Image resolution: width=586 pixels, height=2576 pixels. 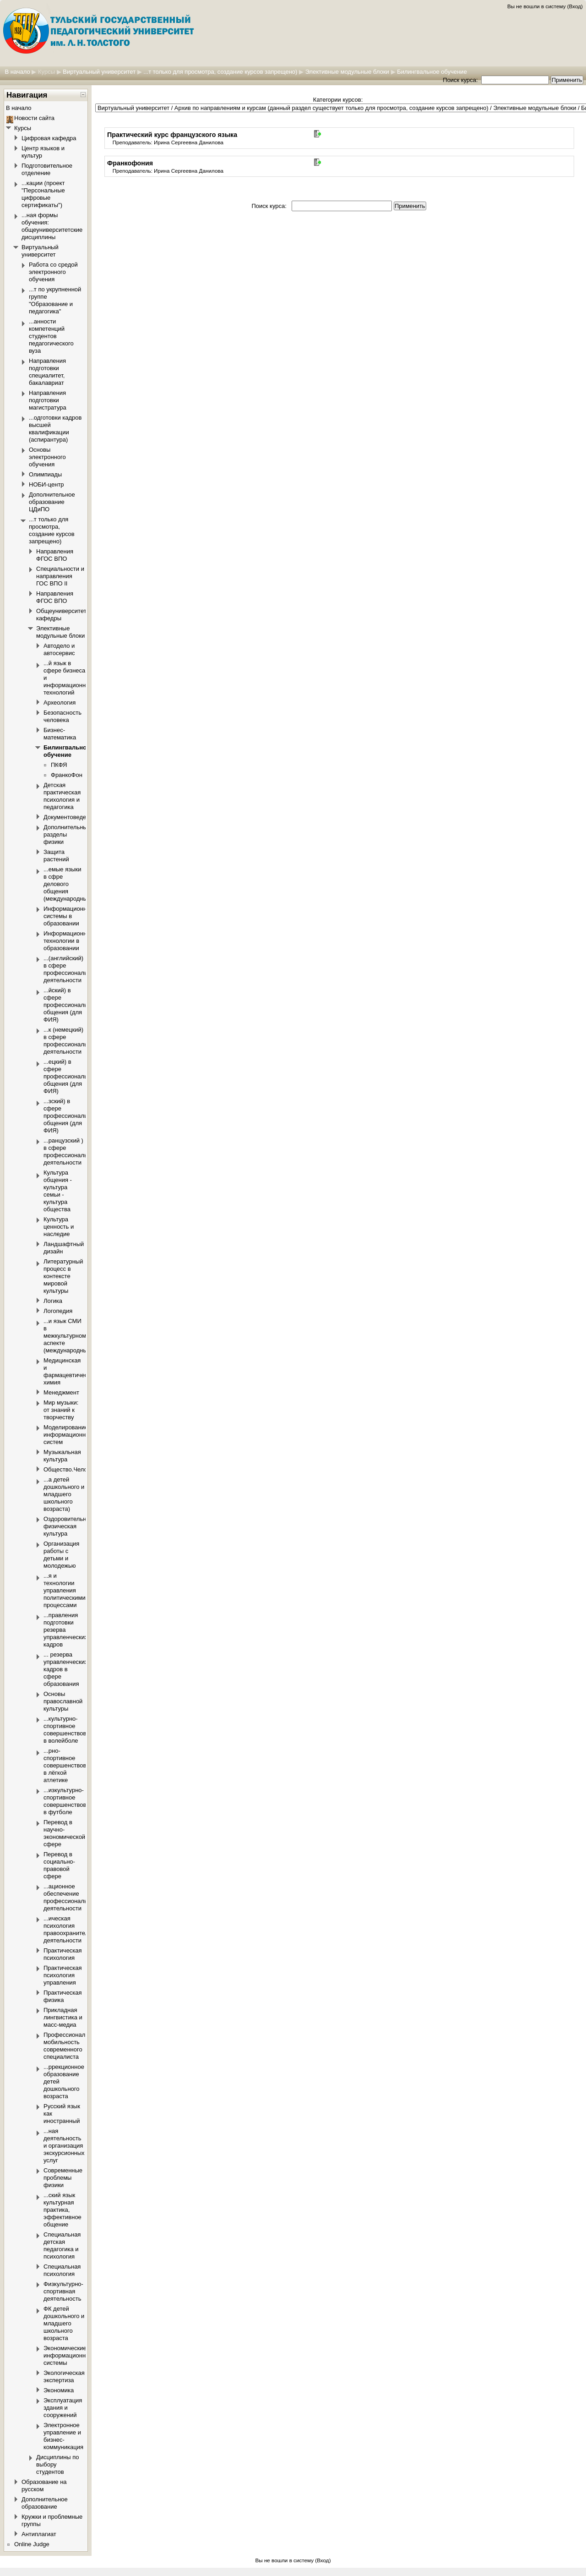 I want to click on Физкультурно-спортивная деятельность, so click(x=63, y=2291).